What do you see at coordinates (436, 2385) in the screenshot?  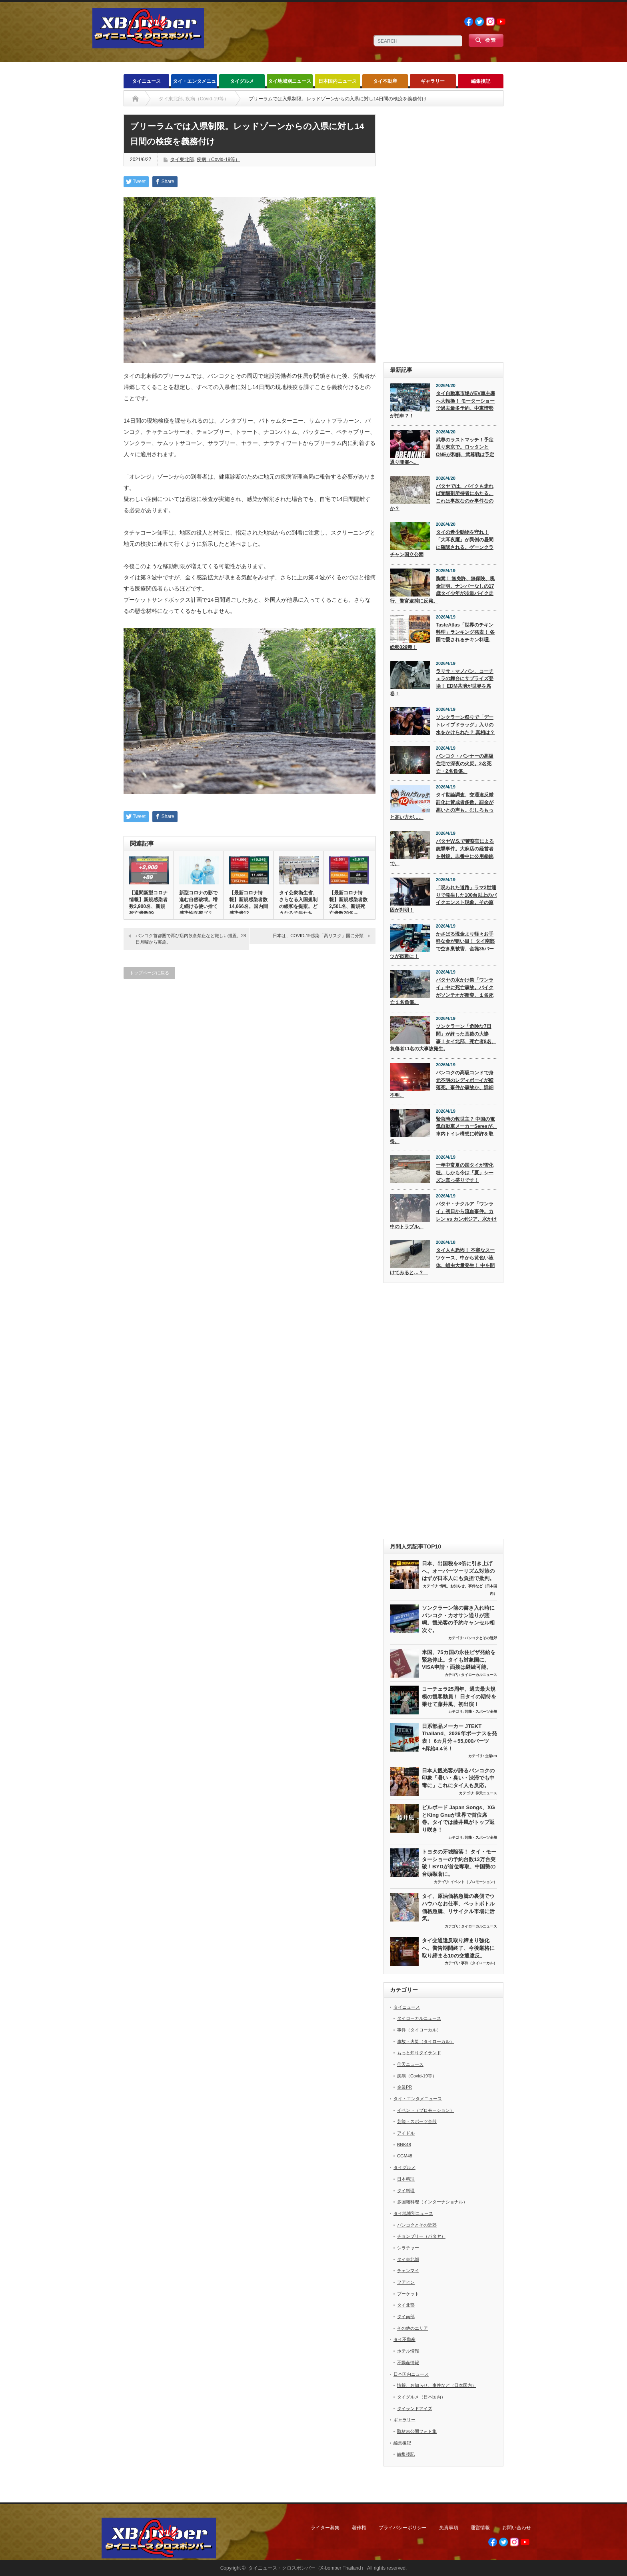 I see `情報、お知らせ、事件など（日本国内）` at bounding box center [436, 2385].